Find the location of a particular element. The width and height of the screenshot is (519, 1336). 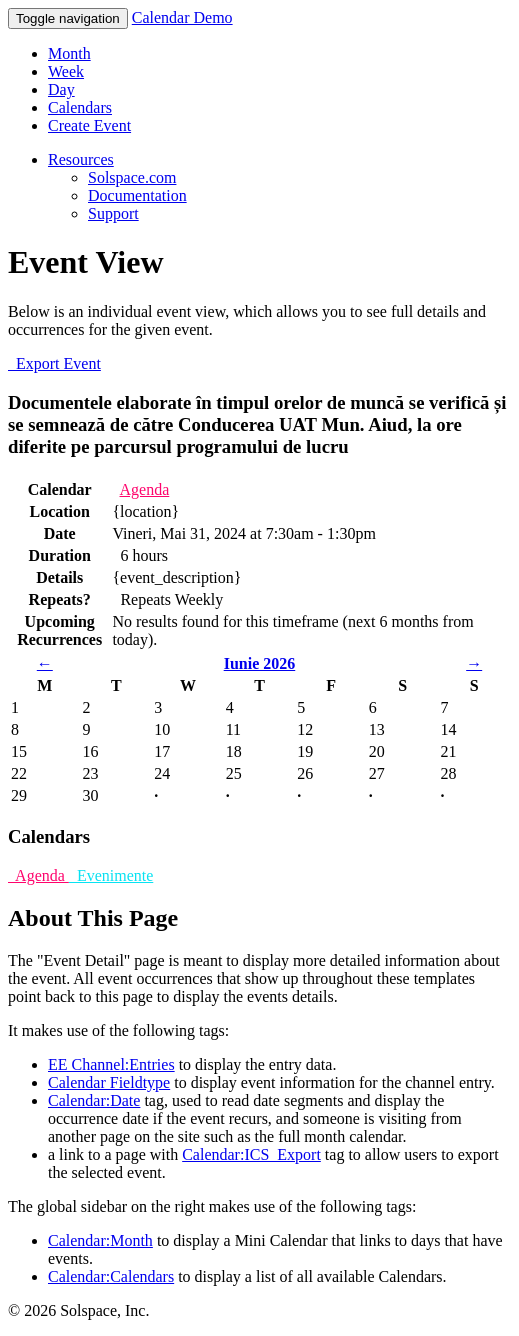

Resources is located at coordinates (81, 159).